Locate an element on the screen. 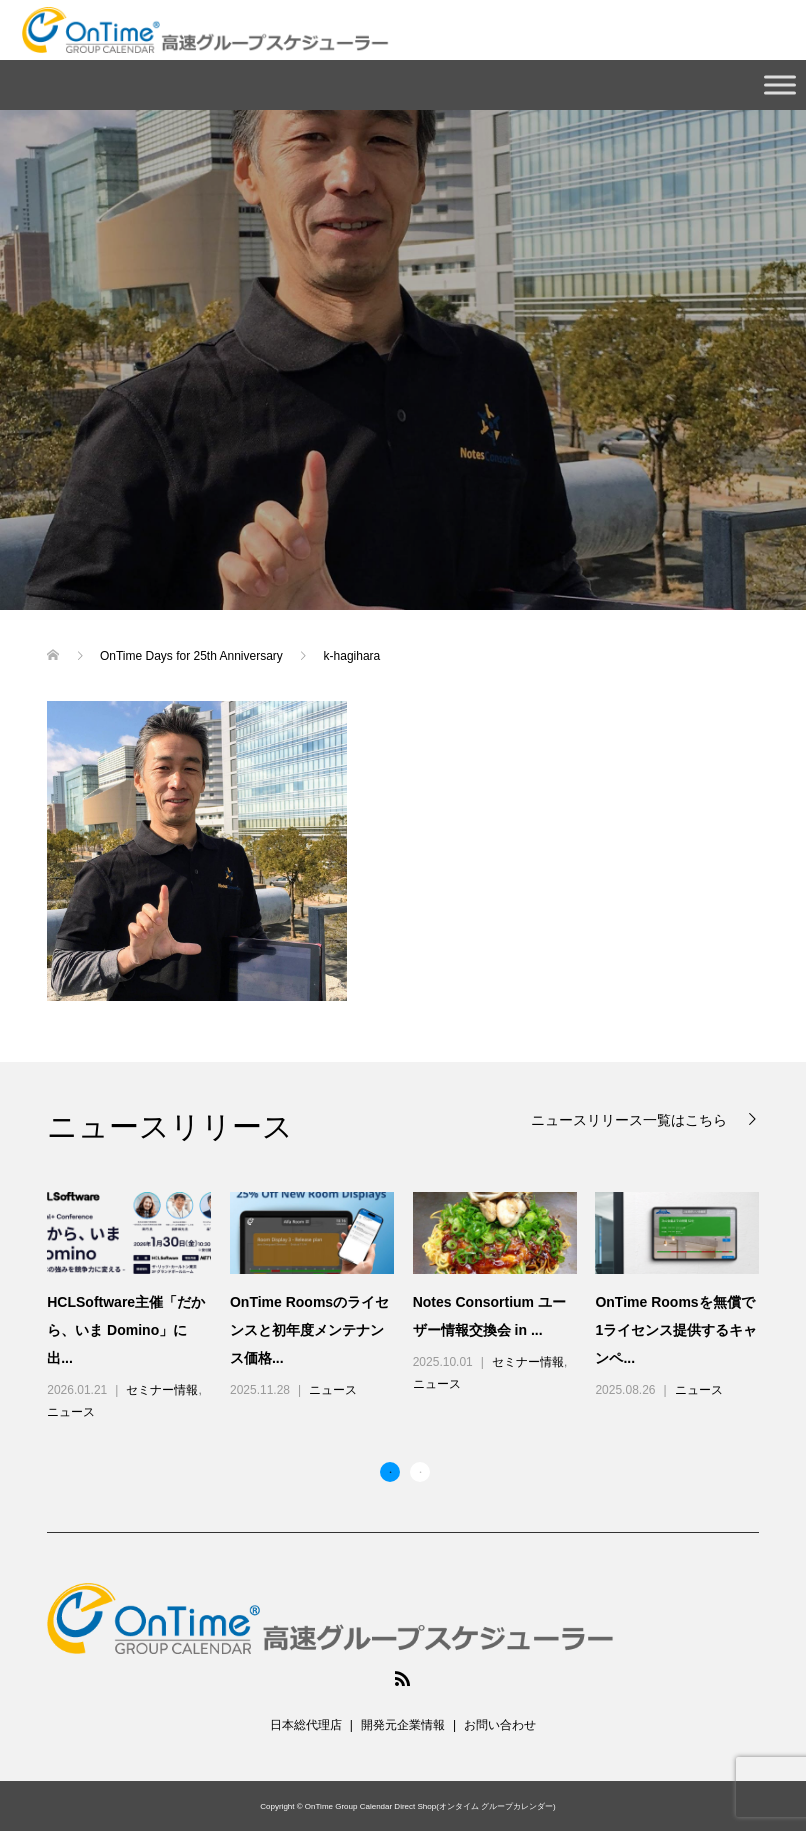  開発元企業情報 is located at coordinates (403, 1725).